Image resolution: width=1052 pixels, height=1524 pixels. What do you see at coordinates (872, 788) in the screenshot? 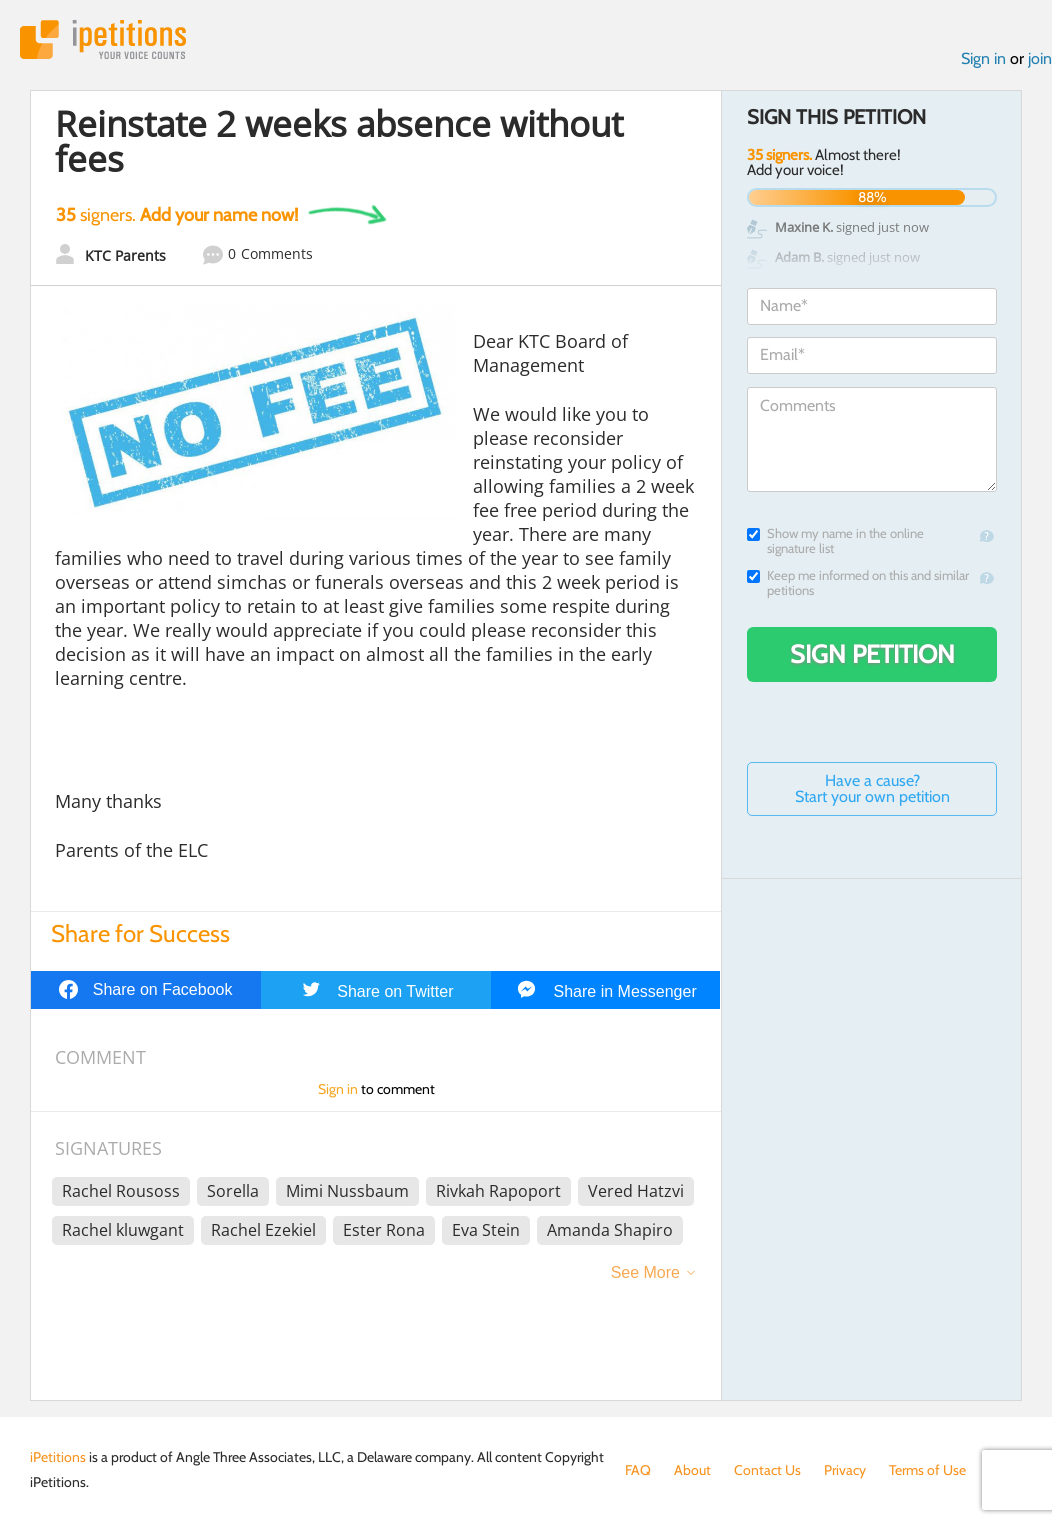
I see `Have a cause? Start your own petition` at bounding box center [872, 788].